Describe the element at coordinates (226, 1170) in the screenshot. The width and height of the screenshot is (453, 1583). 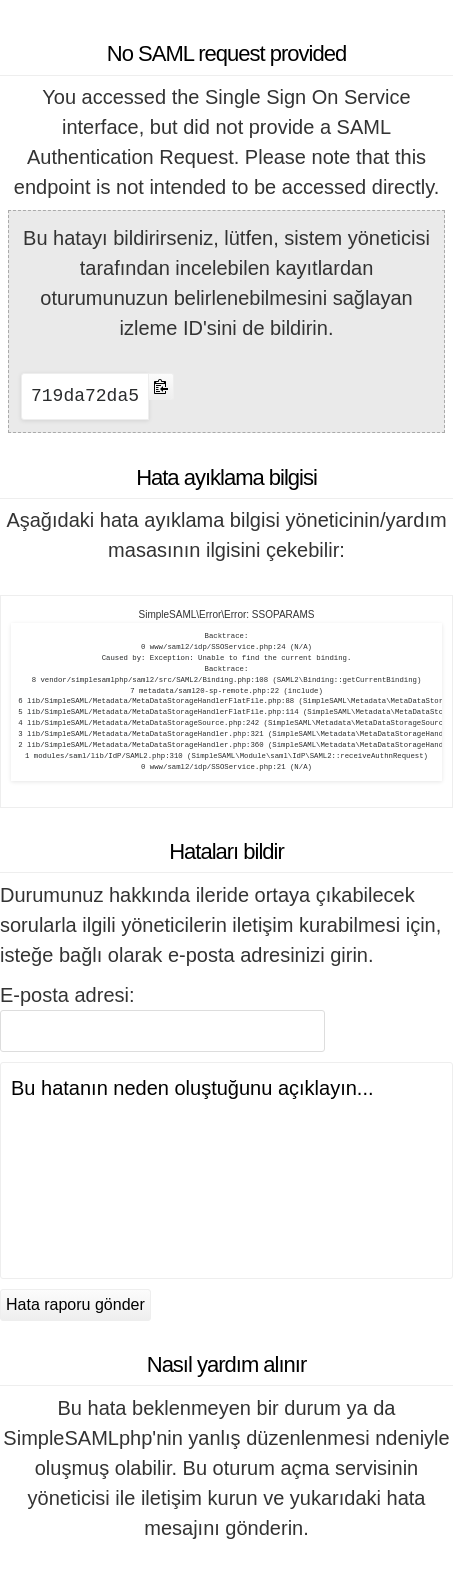
I see `Bu hatanın neden oluştuğunu açıklayın...` at that location.